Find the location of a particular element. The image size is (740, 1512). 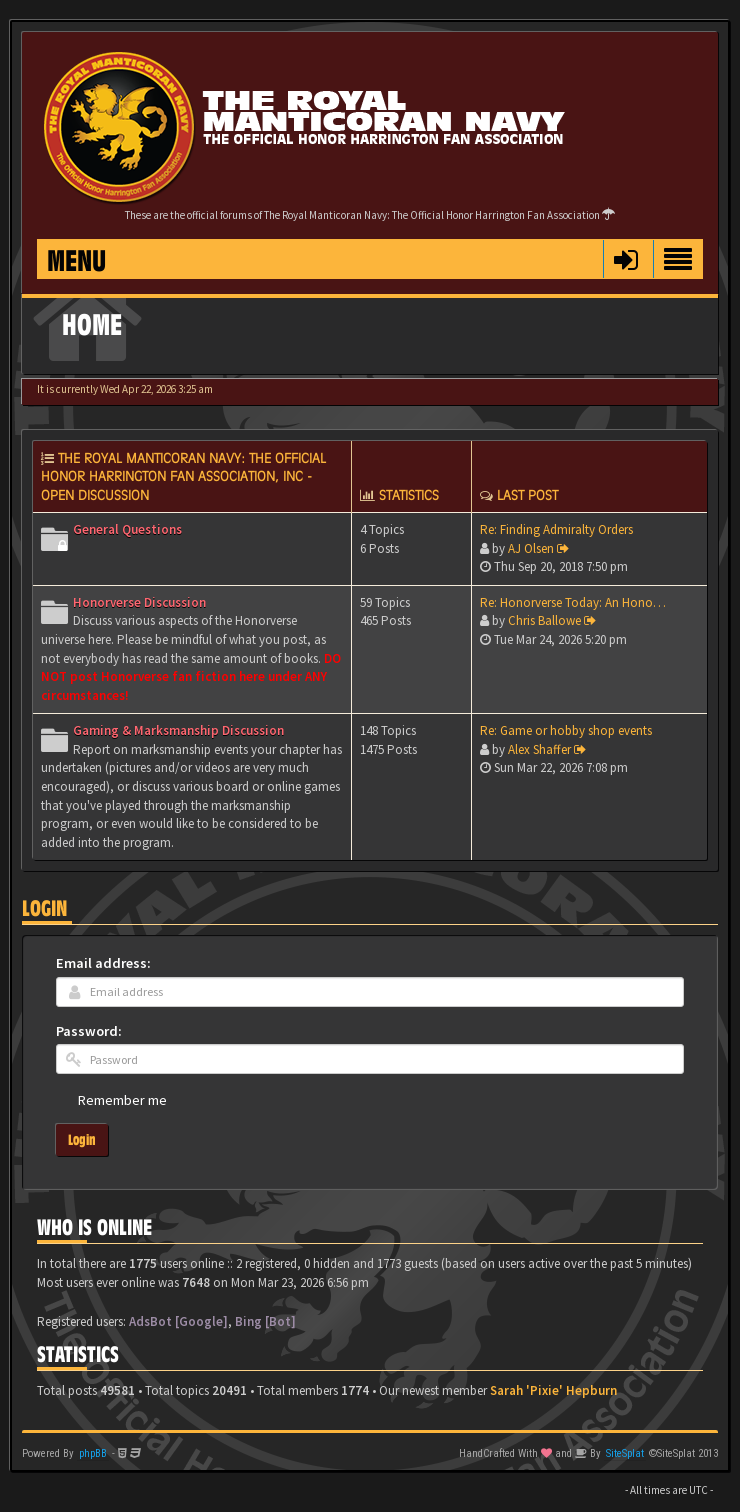

Re: Honorverse Today: An Hono… is located at coordinates (573, 602).